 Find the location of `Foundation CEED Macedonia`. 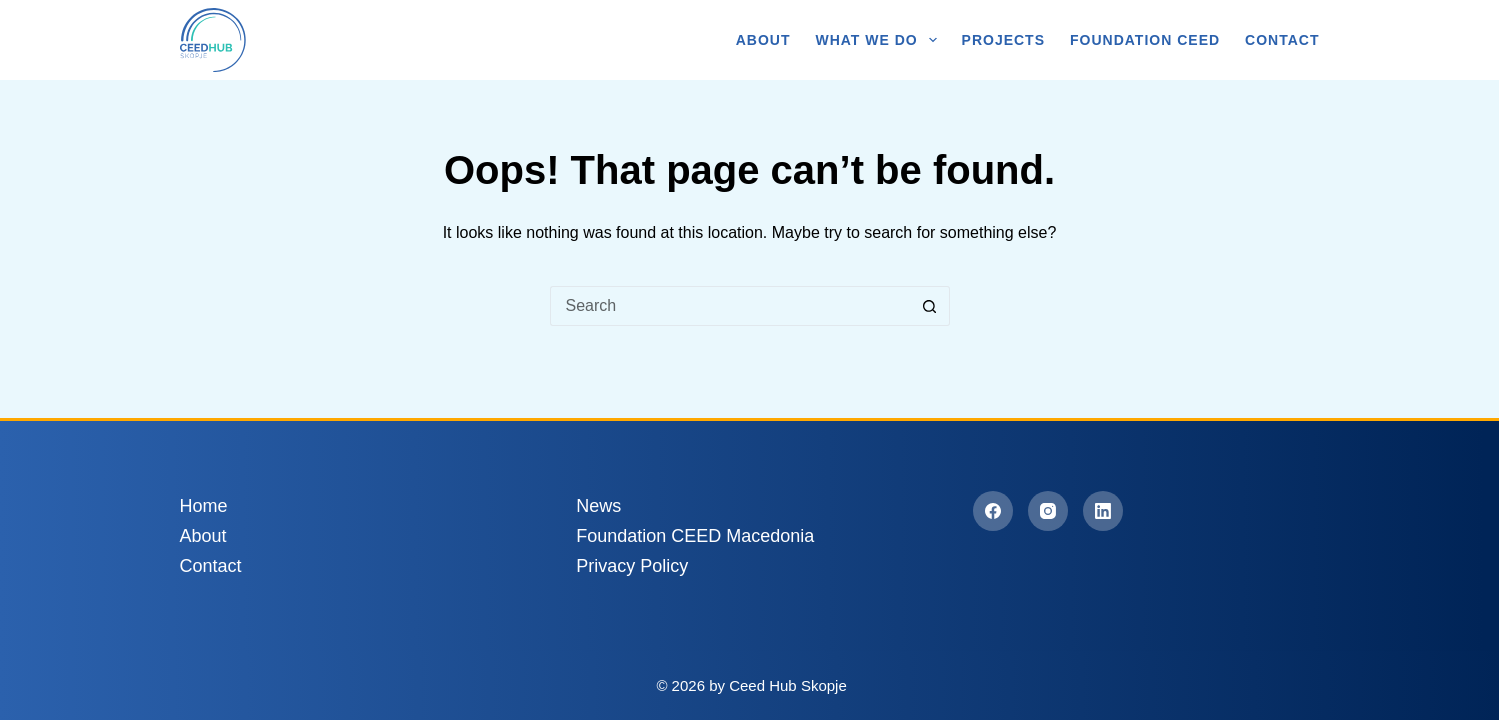

Foundation CEED Macedonia is located at coordinates (695, 536).